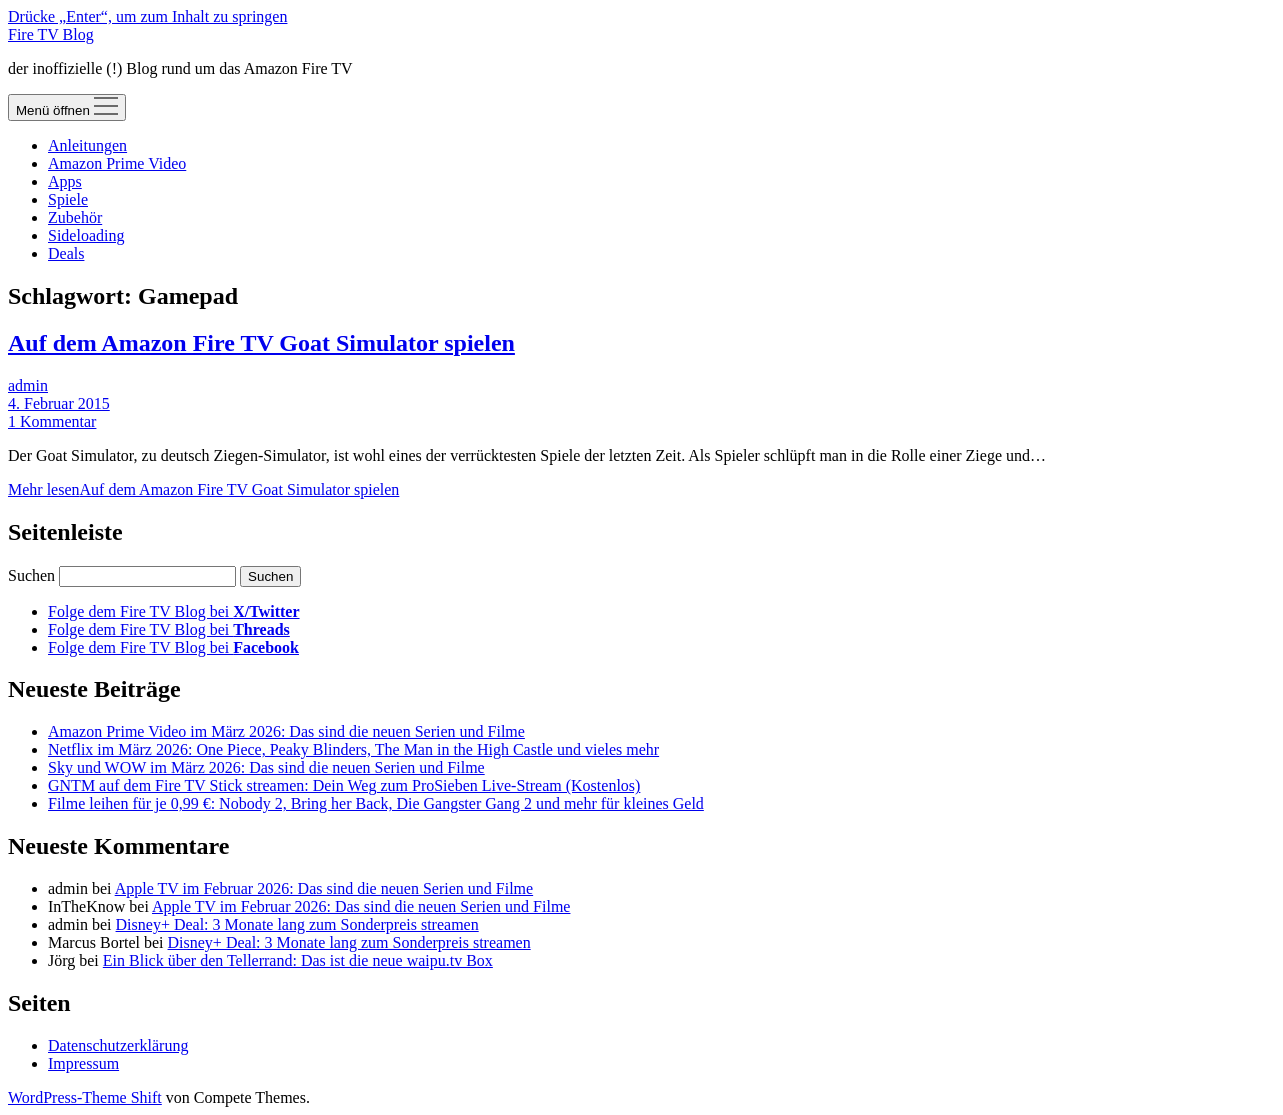  What do you see at coordinates (344, 785) in the screenshot?
I see `GNTM auf dem Fire TV Stick streamen: Dein Weg zum ProSieben Live-Stream (Kostenlos)` at bounding box center [344, 785].